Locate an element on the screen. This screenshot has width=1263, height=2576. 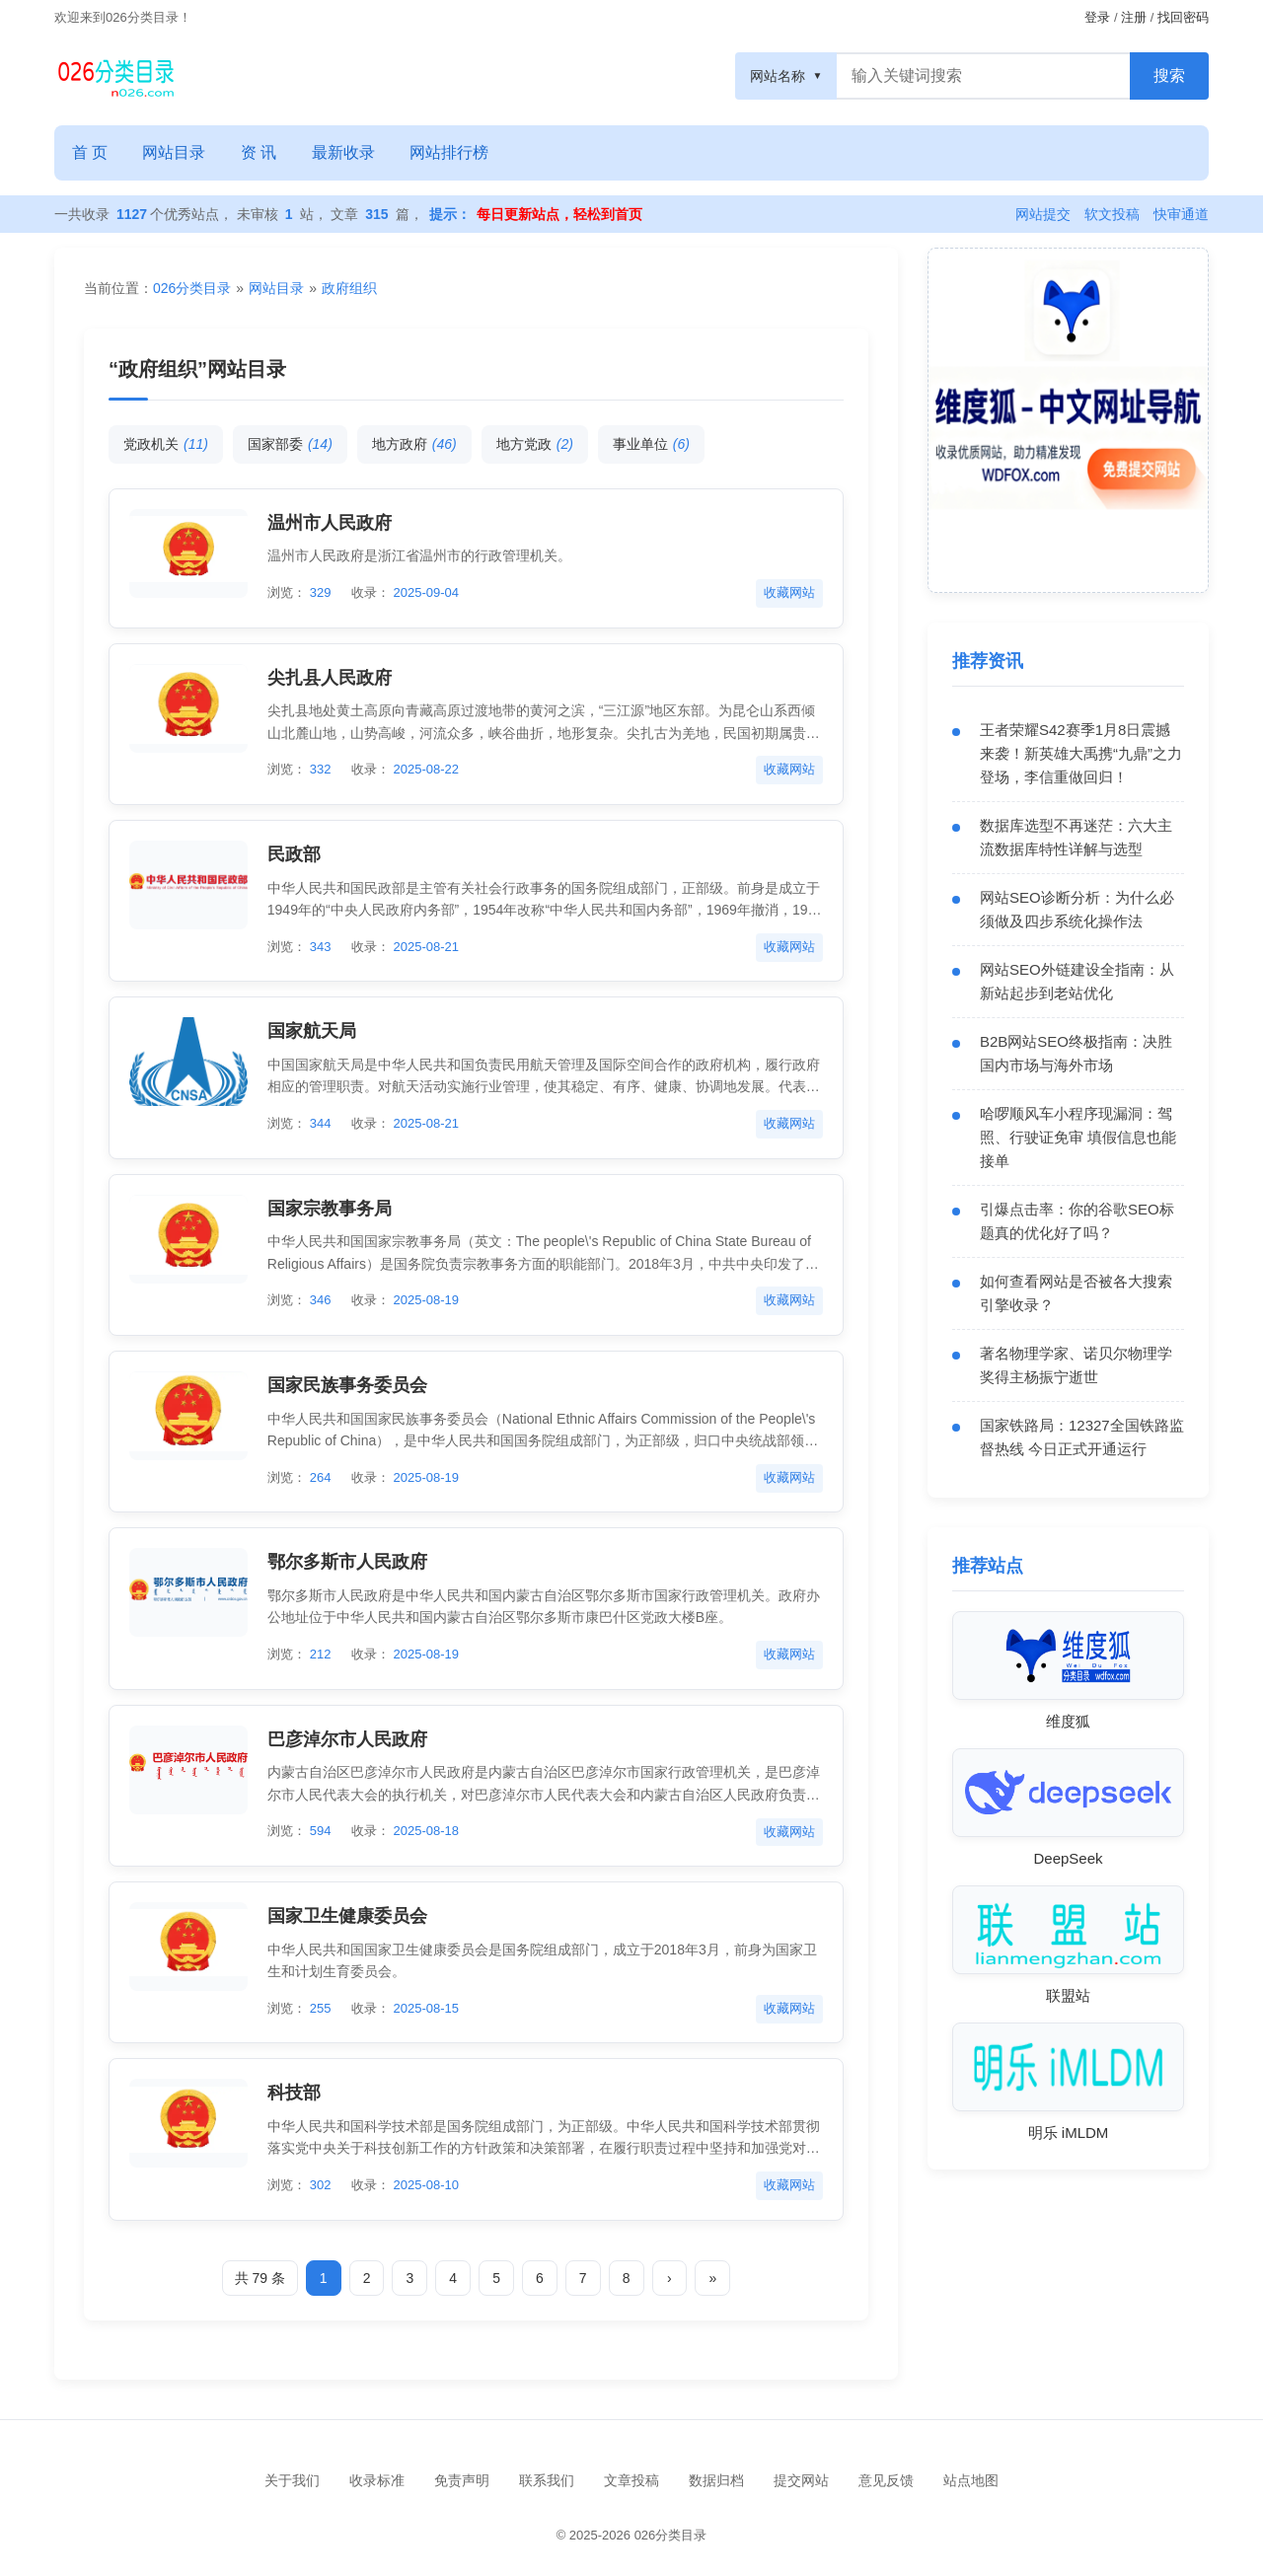
政府组织 is located at coordinates (349, 288).